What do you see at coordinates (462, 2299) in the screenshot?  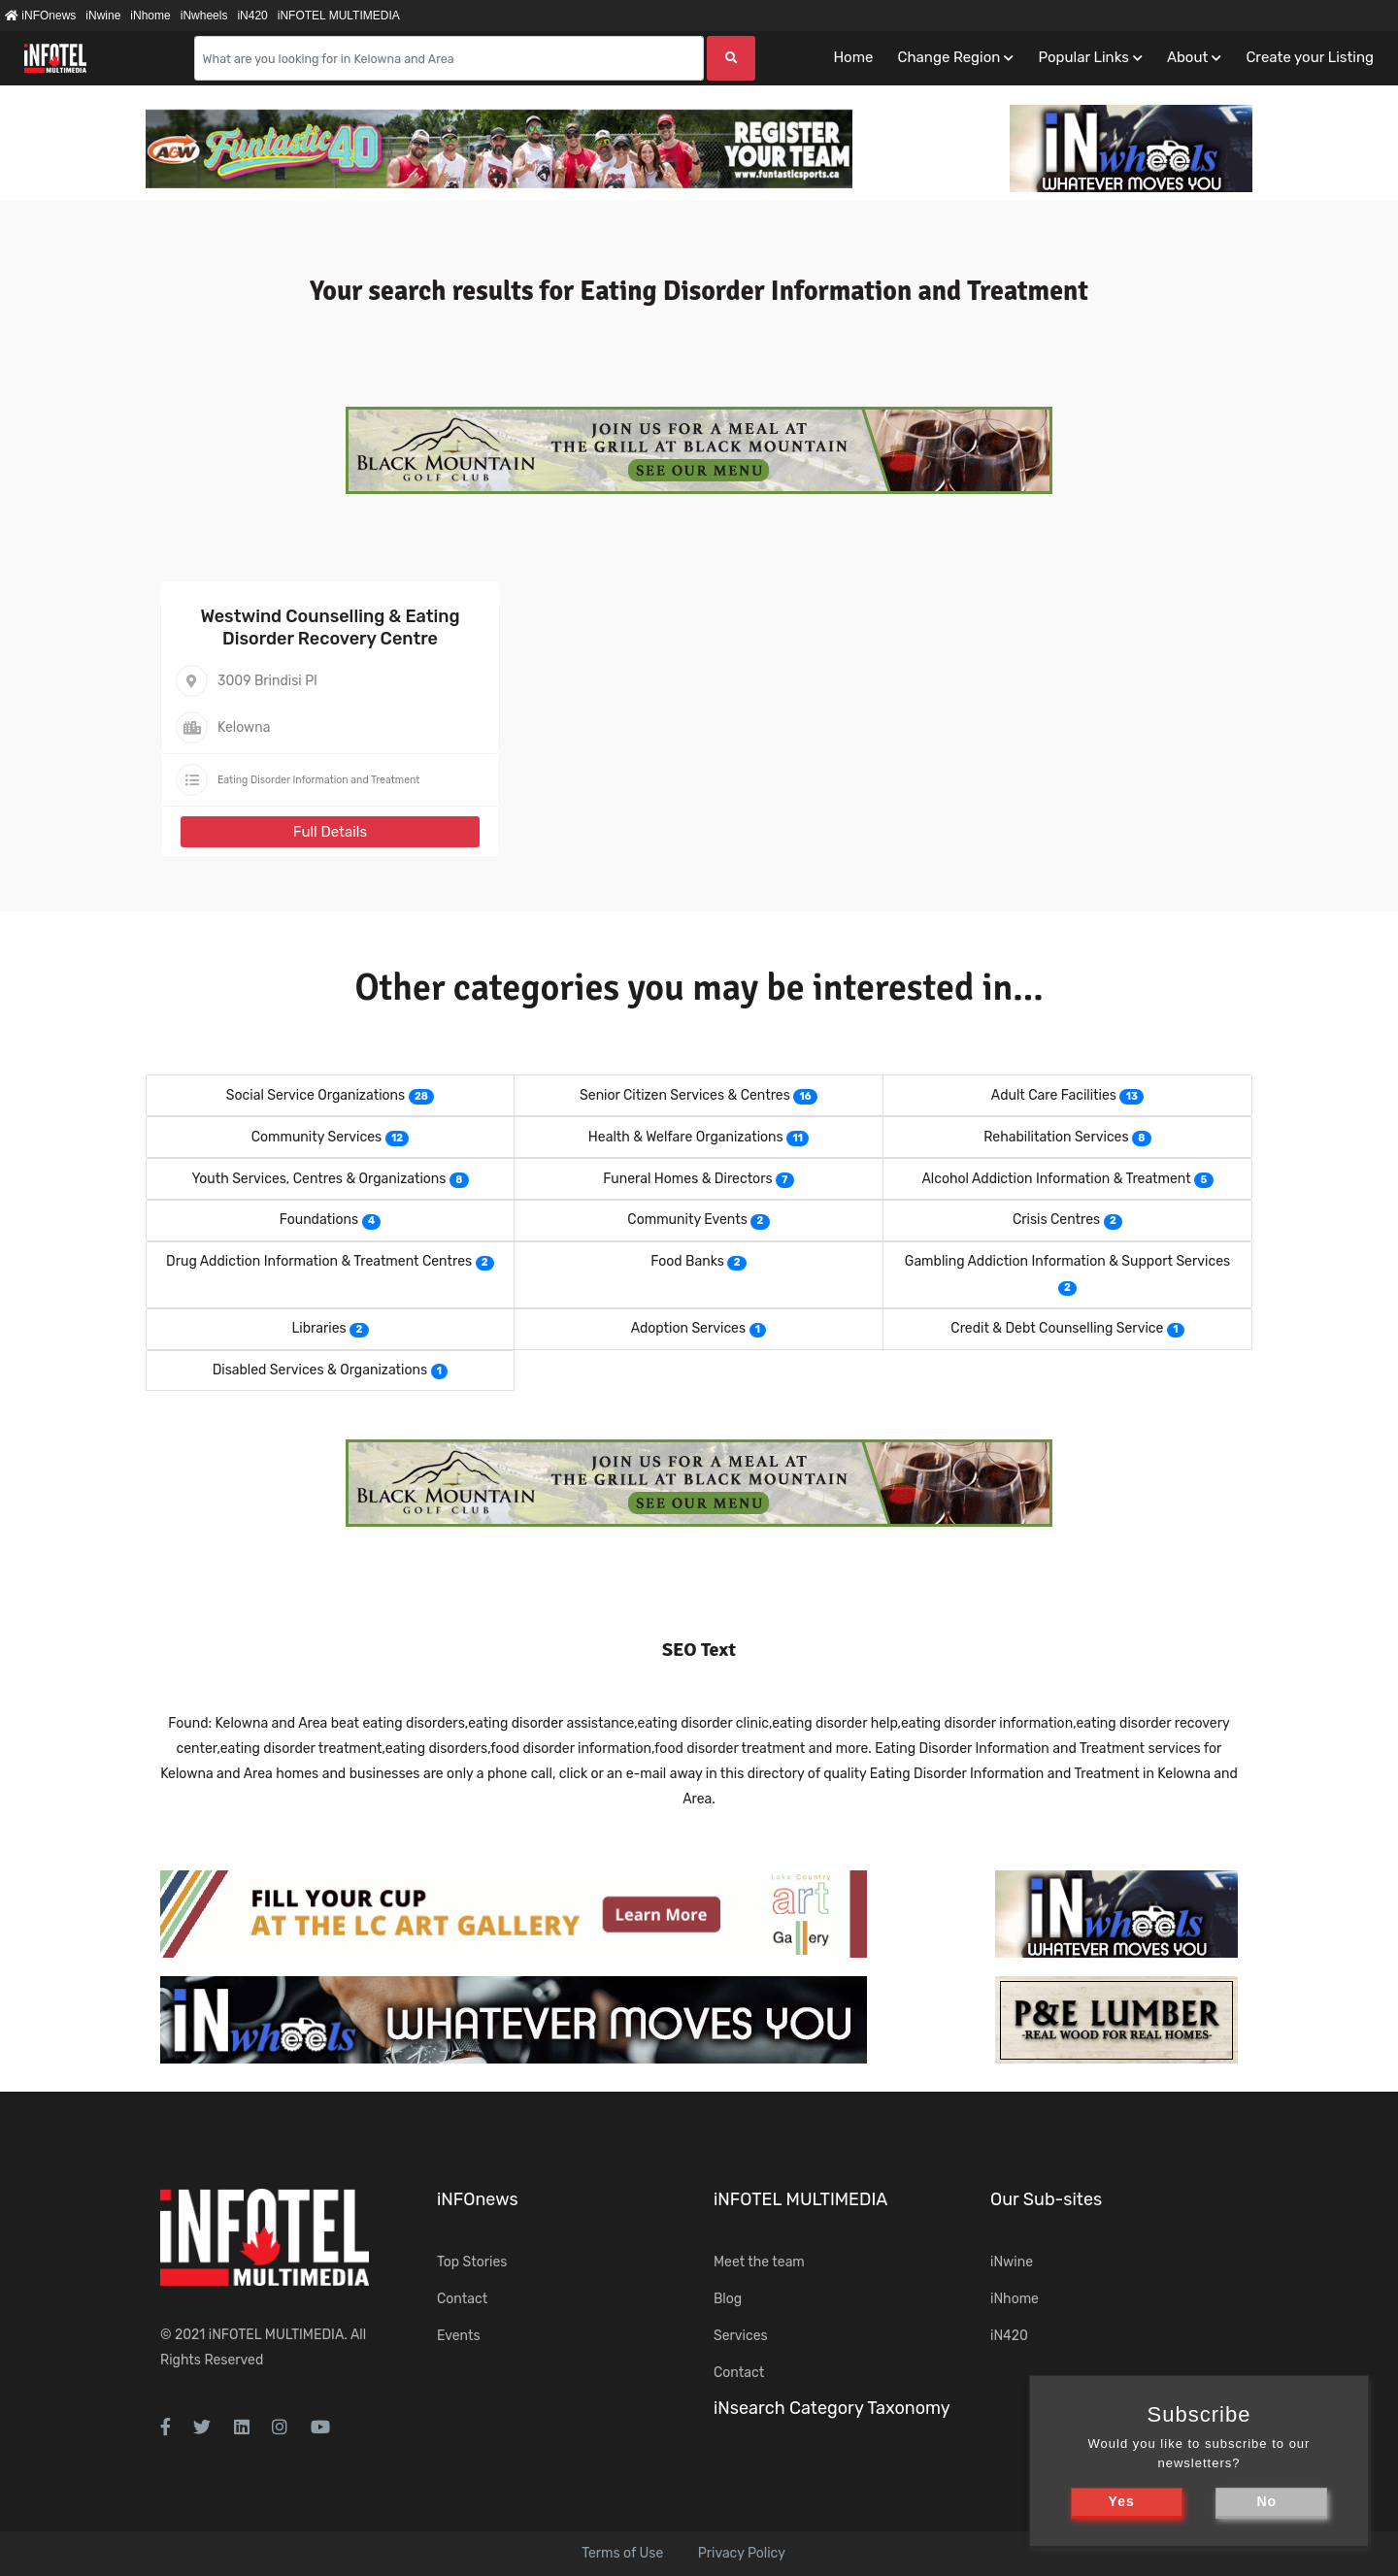 I see `Contact` at bounding box center [462, 2299].